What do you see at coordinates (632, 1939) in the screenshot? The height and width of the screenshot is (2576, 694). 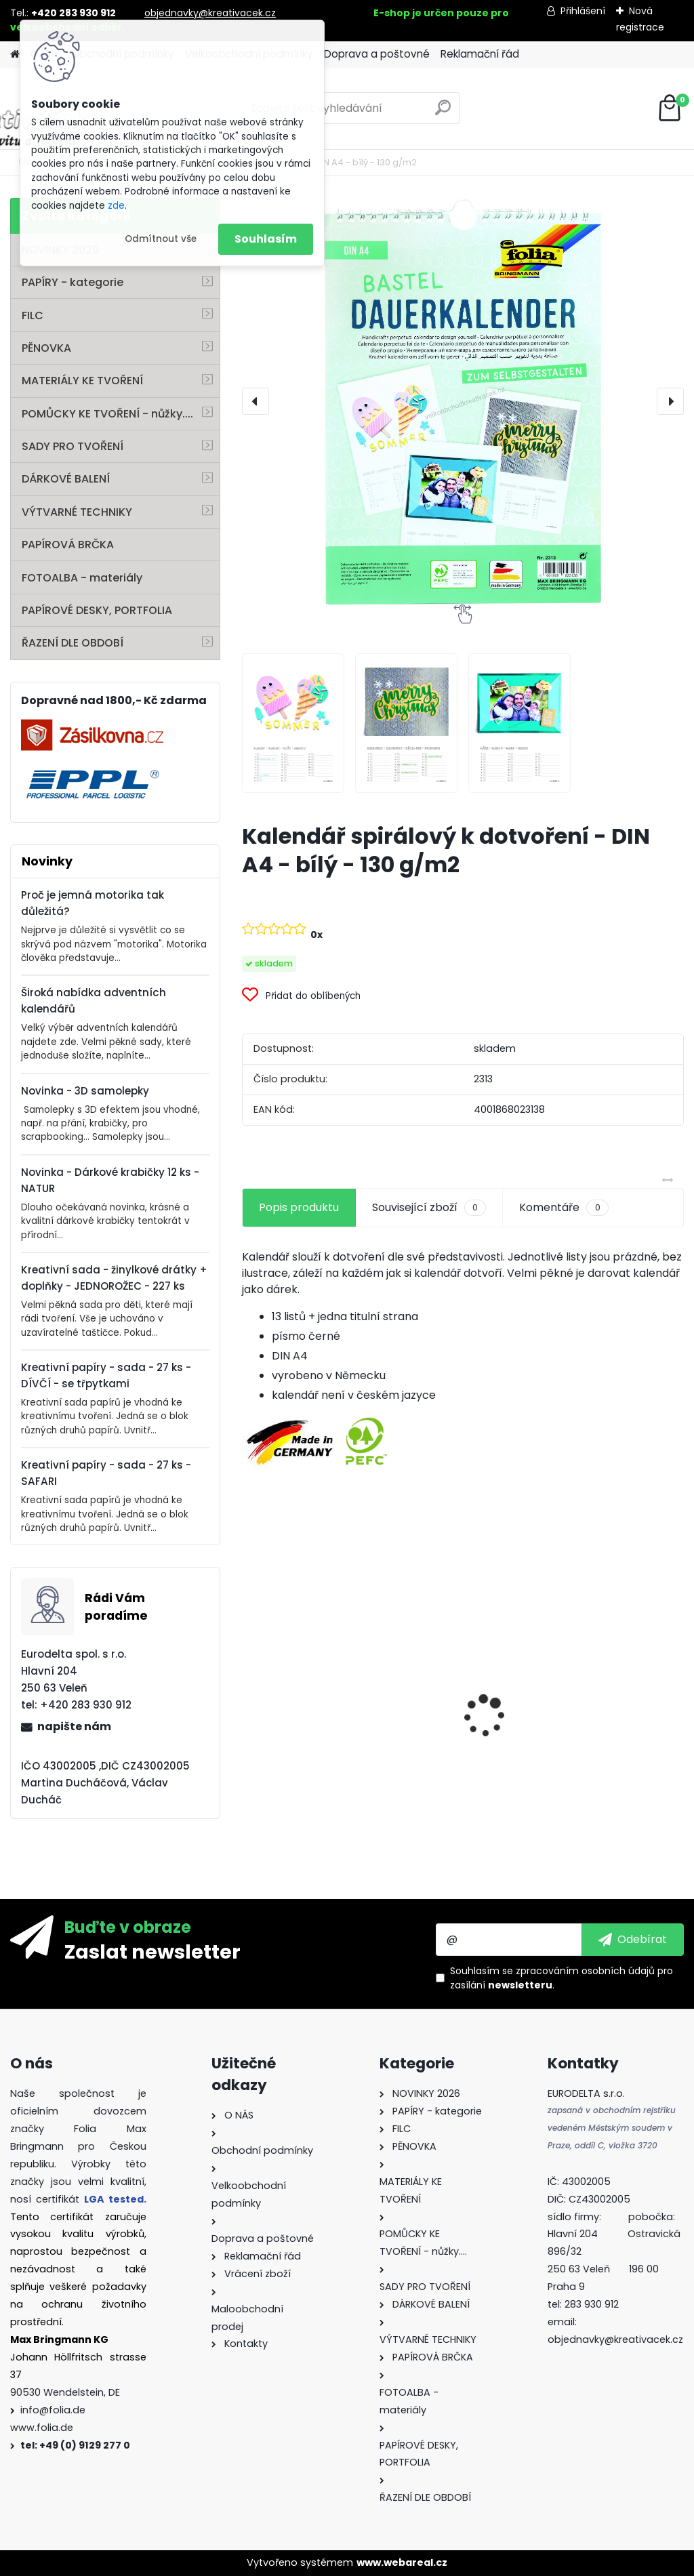 I see `[newsletter]` at bounding box center [632, 1939].